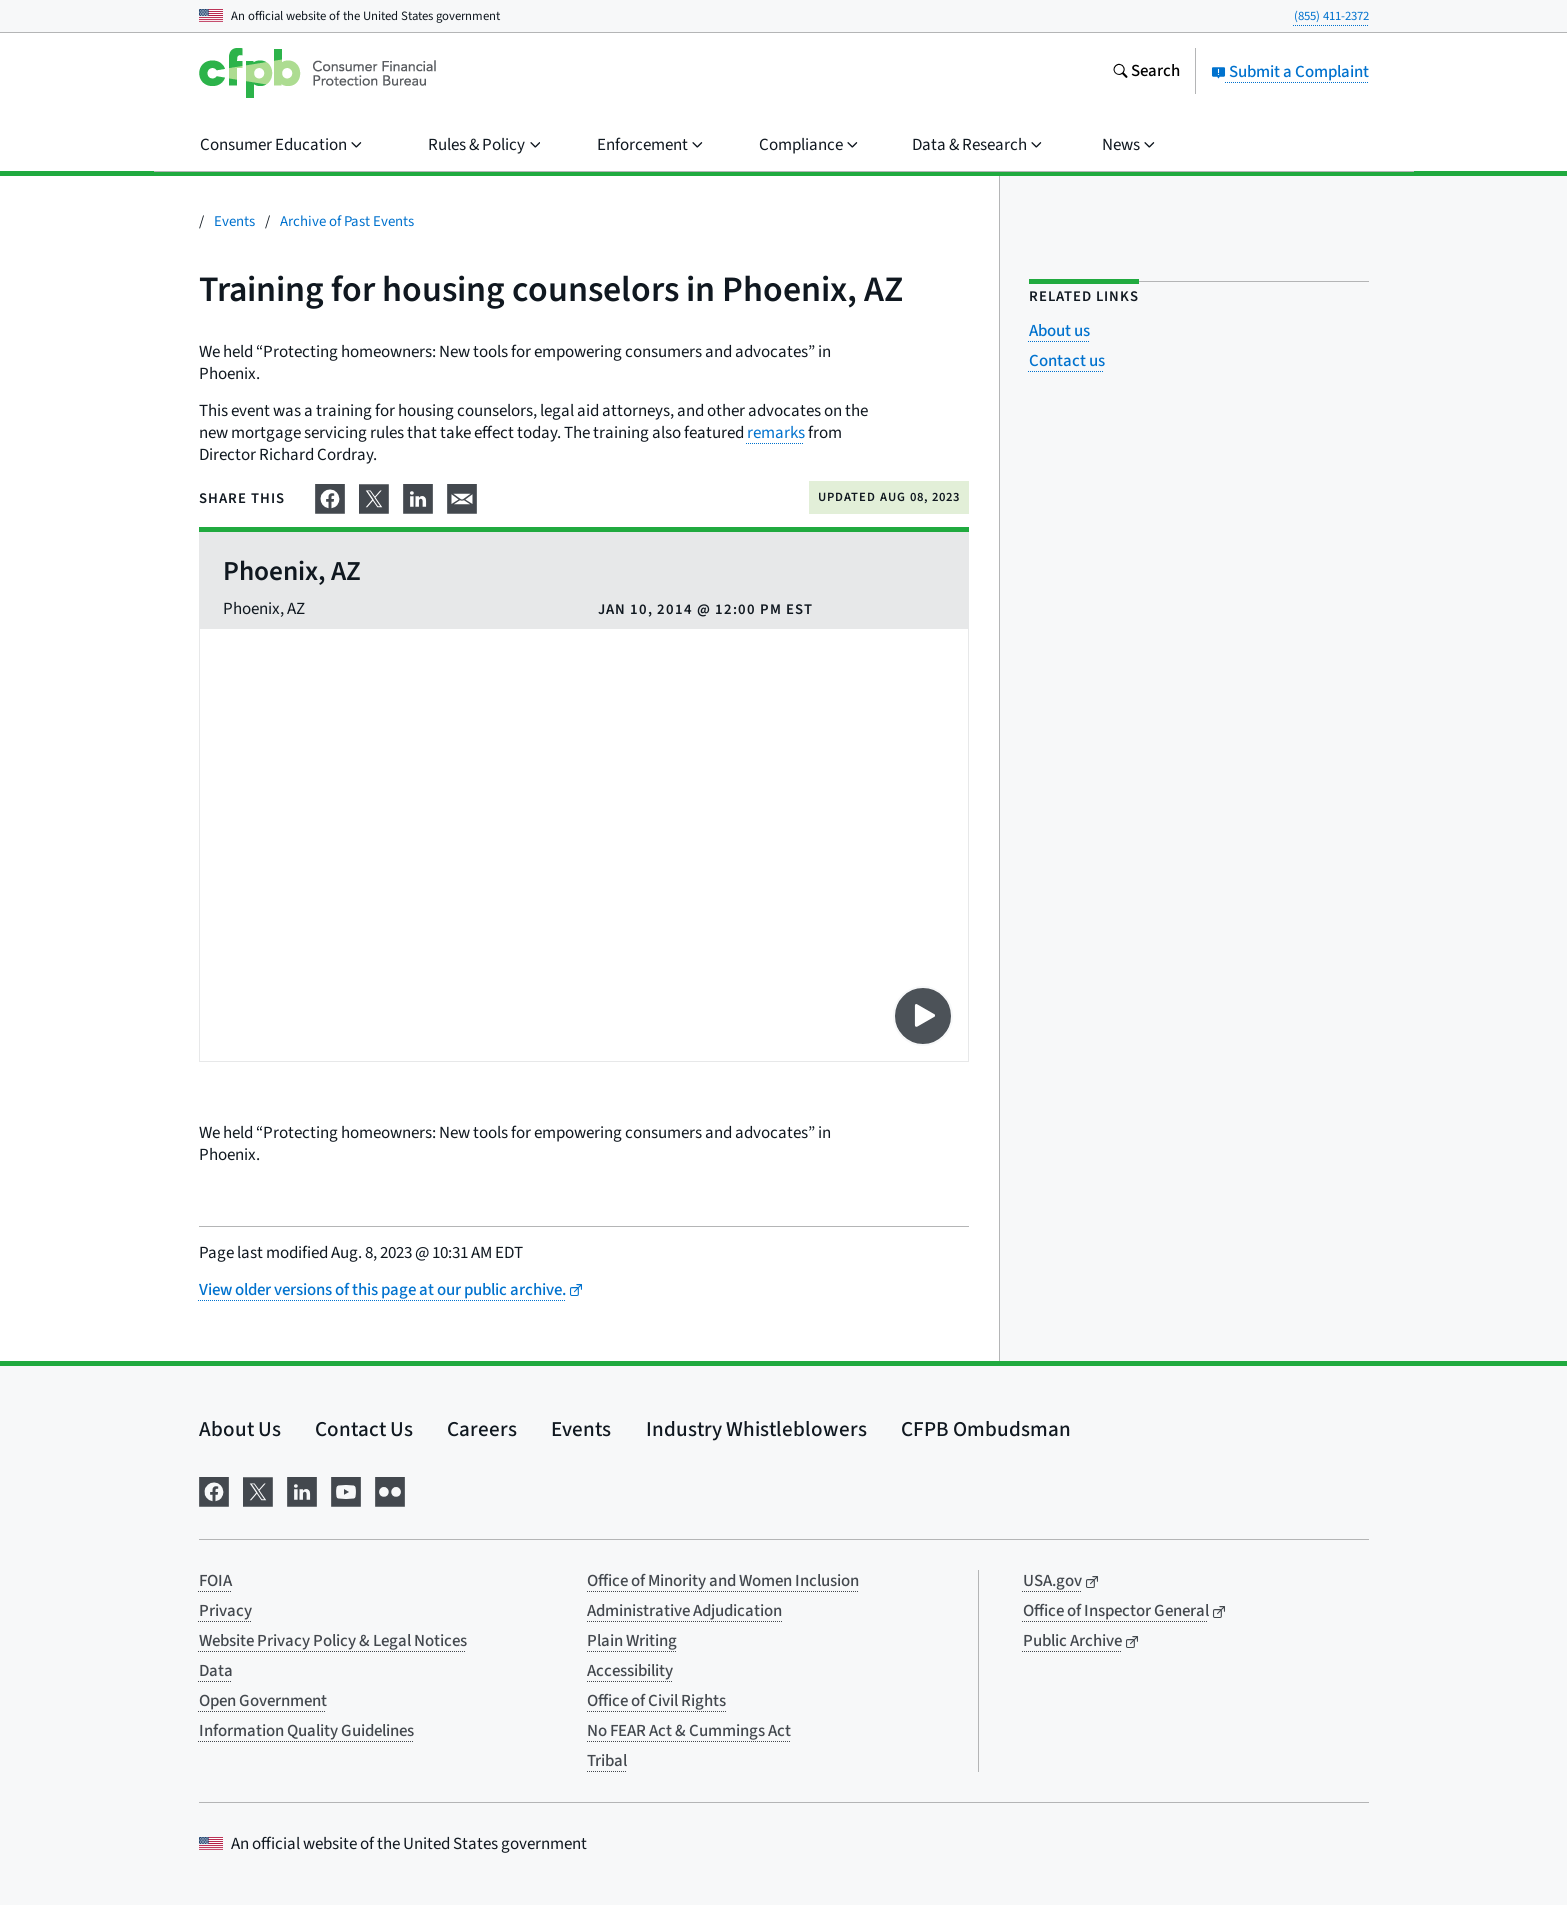 This screenshot has width=1567, height=1905. Describe the element at coordinates (632, 1641) in the screenshot. I see `Plain Writing` at that location.